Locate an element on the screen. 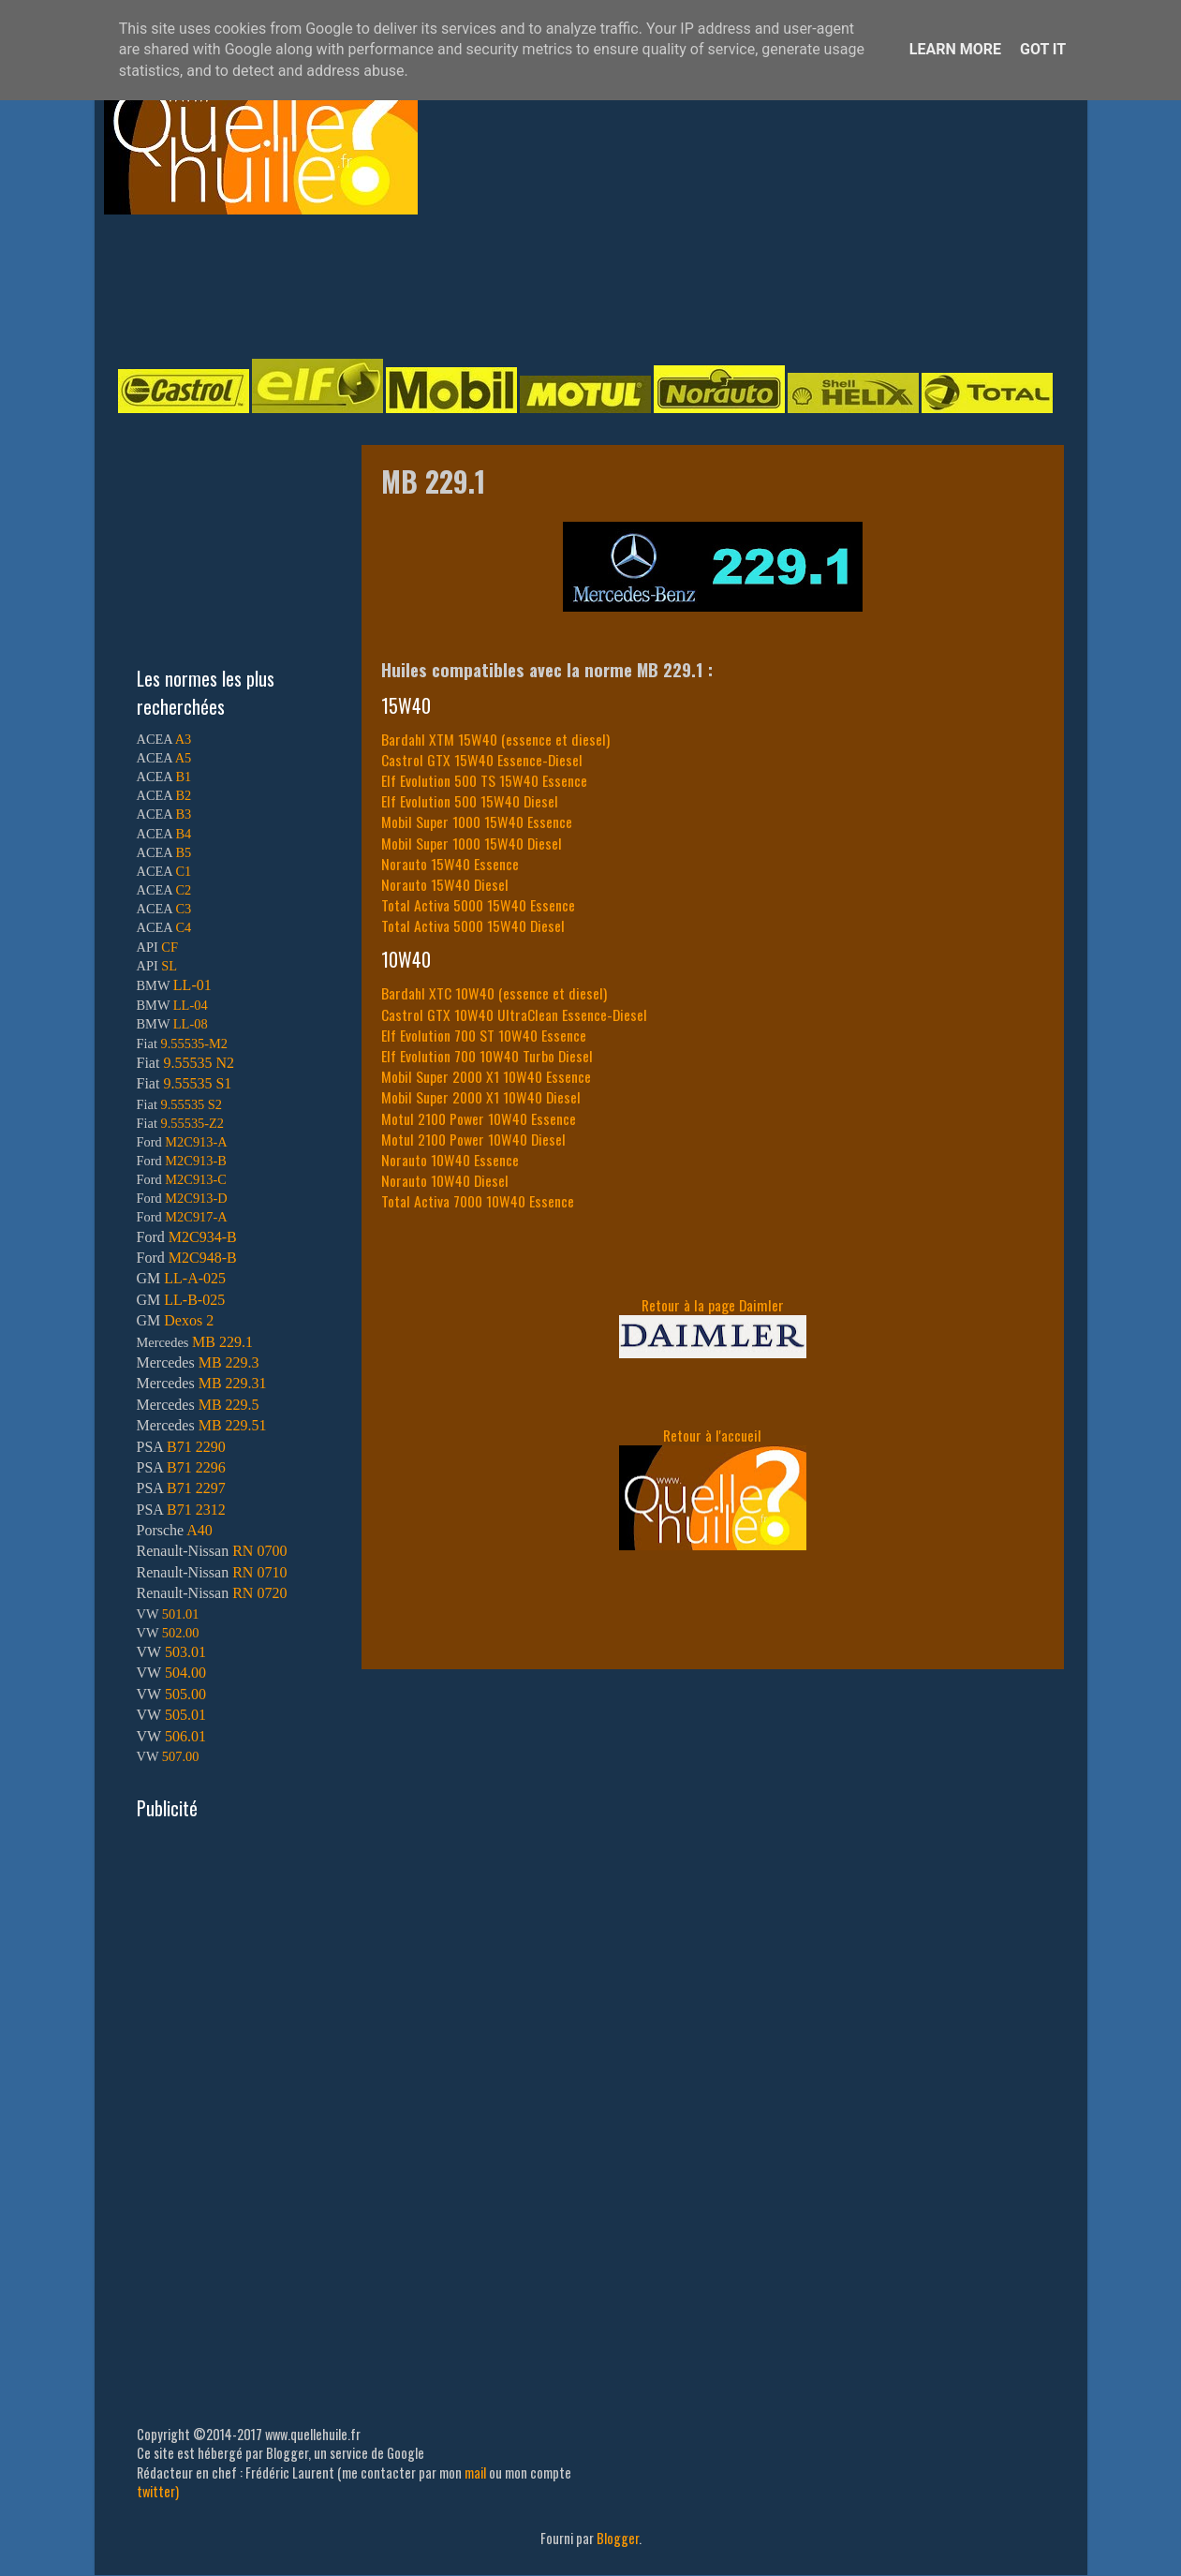 This screenshot has height=2576, width=1181. SL is located at coordinates (169, 965).